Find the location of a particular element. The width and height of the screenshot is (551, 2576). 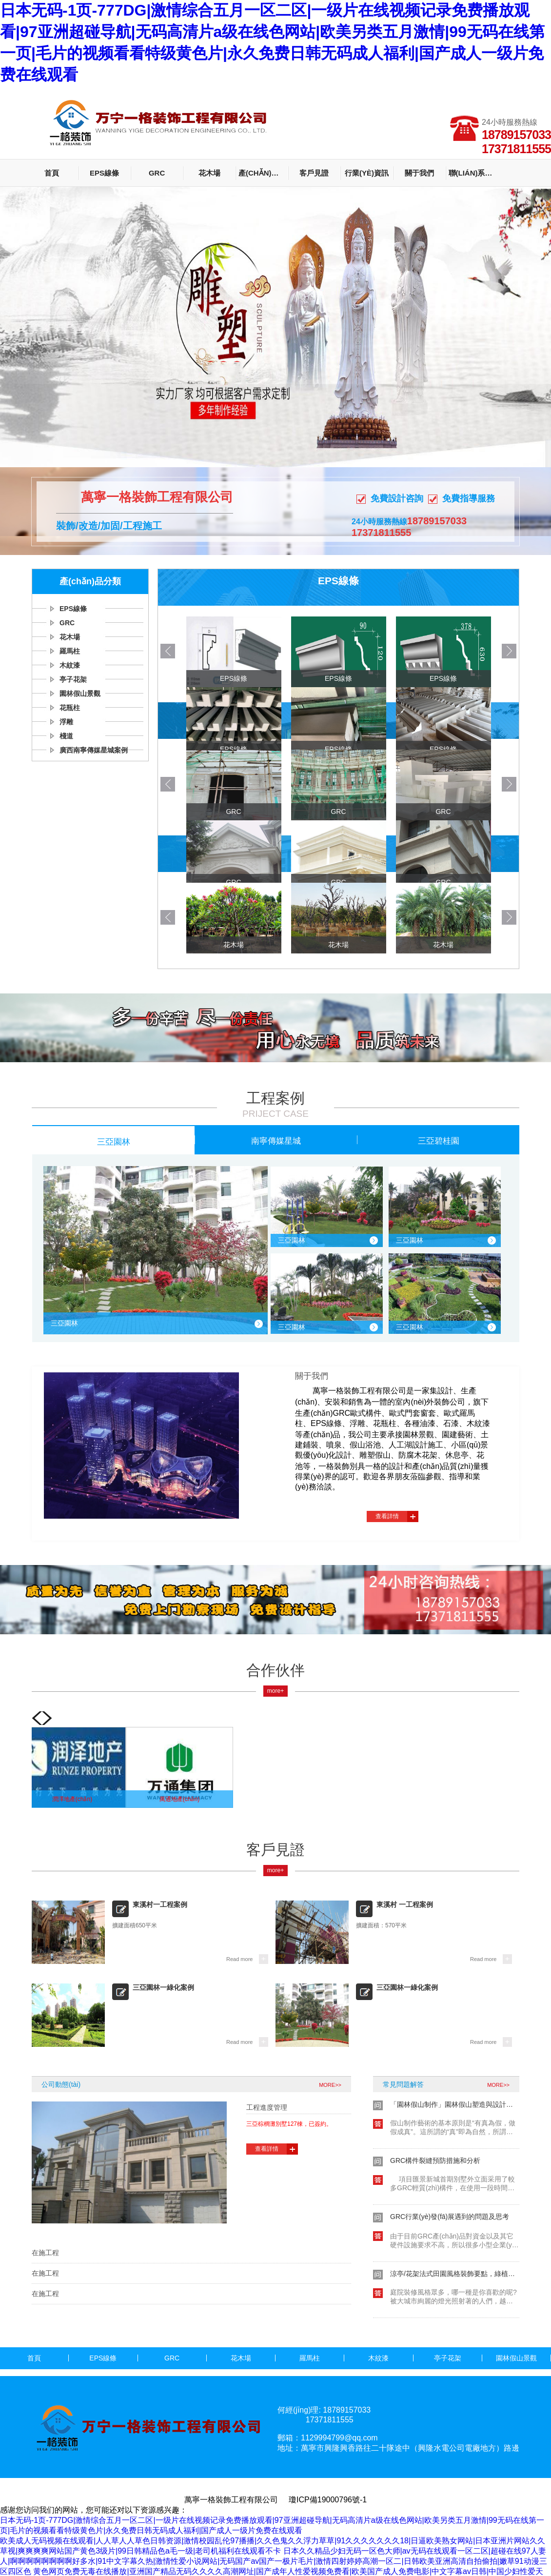

三亞園林 is located at coordinates (113, 1141).